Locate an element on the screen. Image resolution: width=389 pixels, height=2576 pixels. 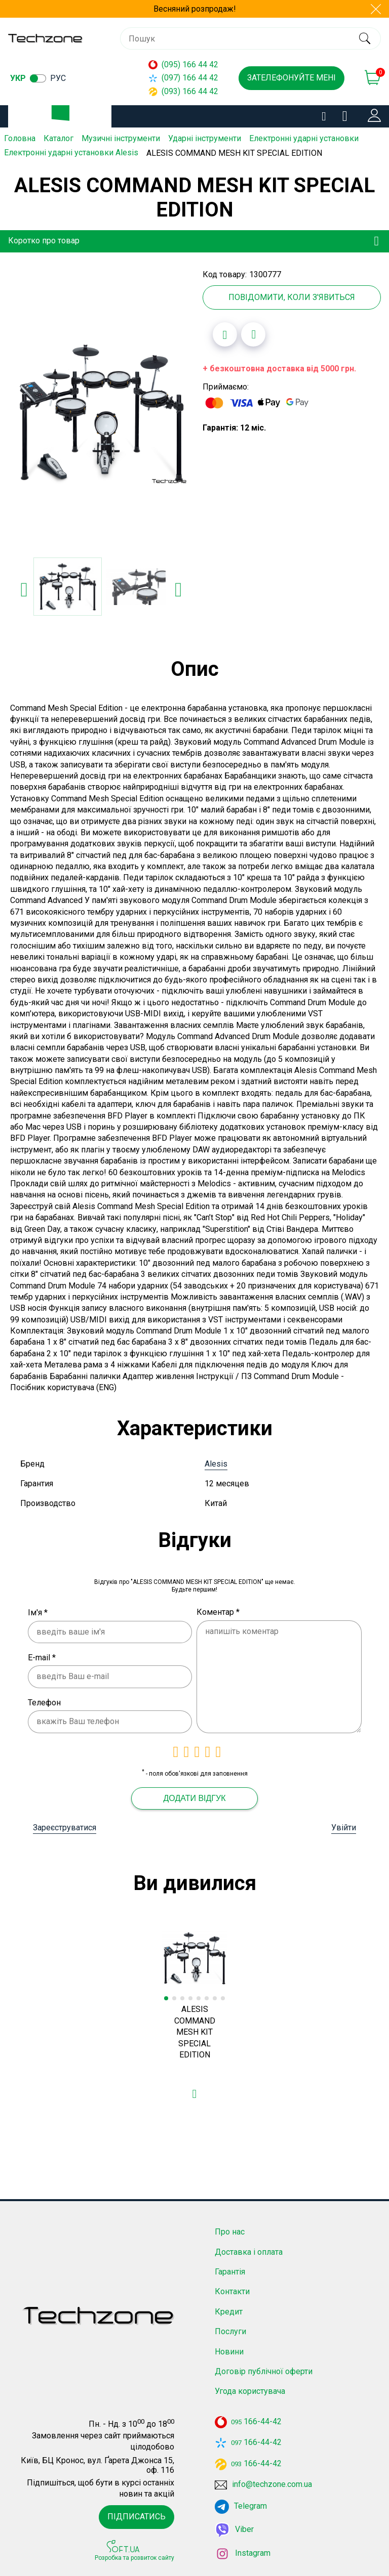
Контакти is located at coordinates (232, 2290).